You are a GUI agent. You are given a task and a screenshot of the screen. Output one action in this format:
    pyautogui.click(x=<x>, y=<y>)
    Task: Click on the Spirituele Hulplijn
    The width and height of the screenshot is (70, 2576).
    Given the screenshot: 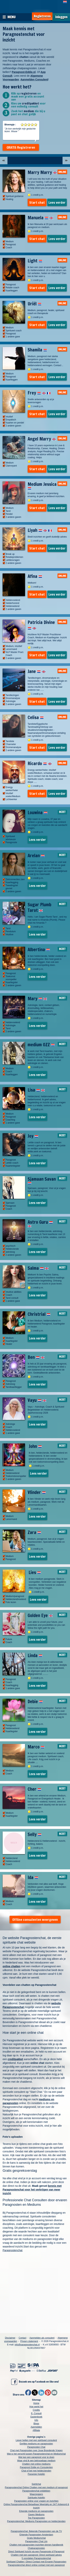 What is the action you would take?
    pyautogui.click(x=36, y=2497)
    